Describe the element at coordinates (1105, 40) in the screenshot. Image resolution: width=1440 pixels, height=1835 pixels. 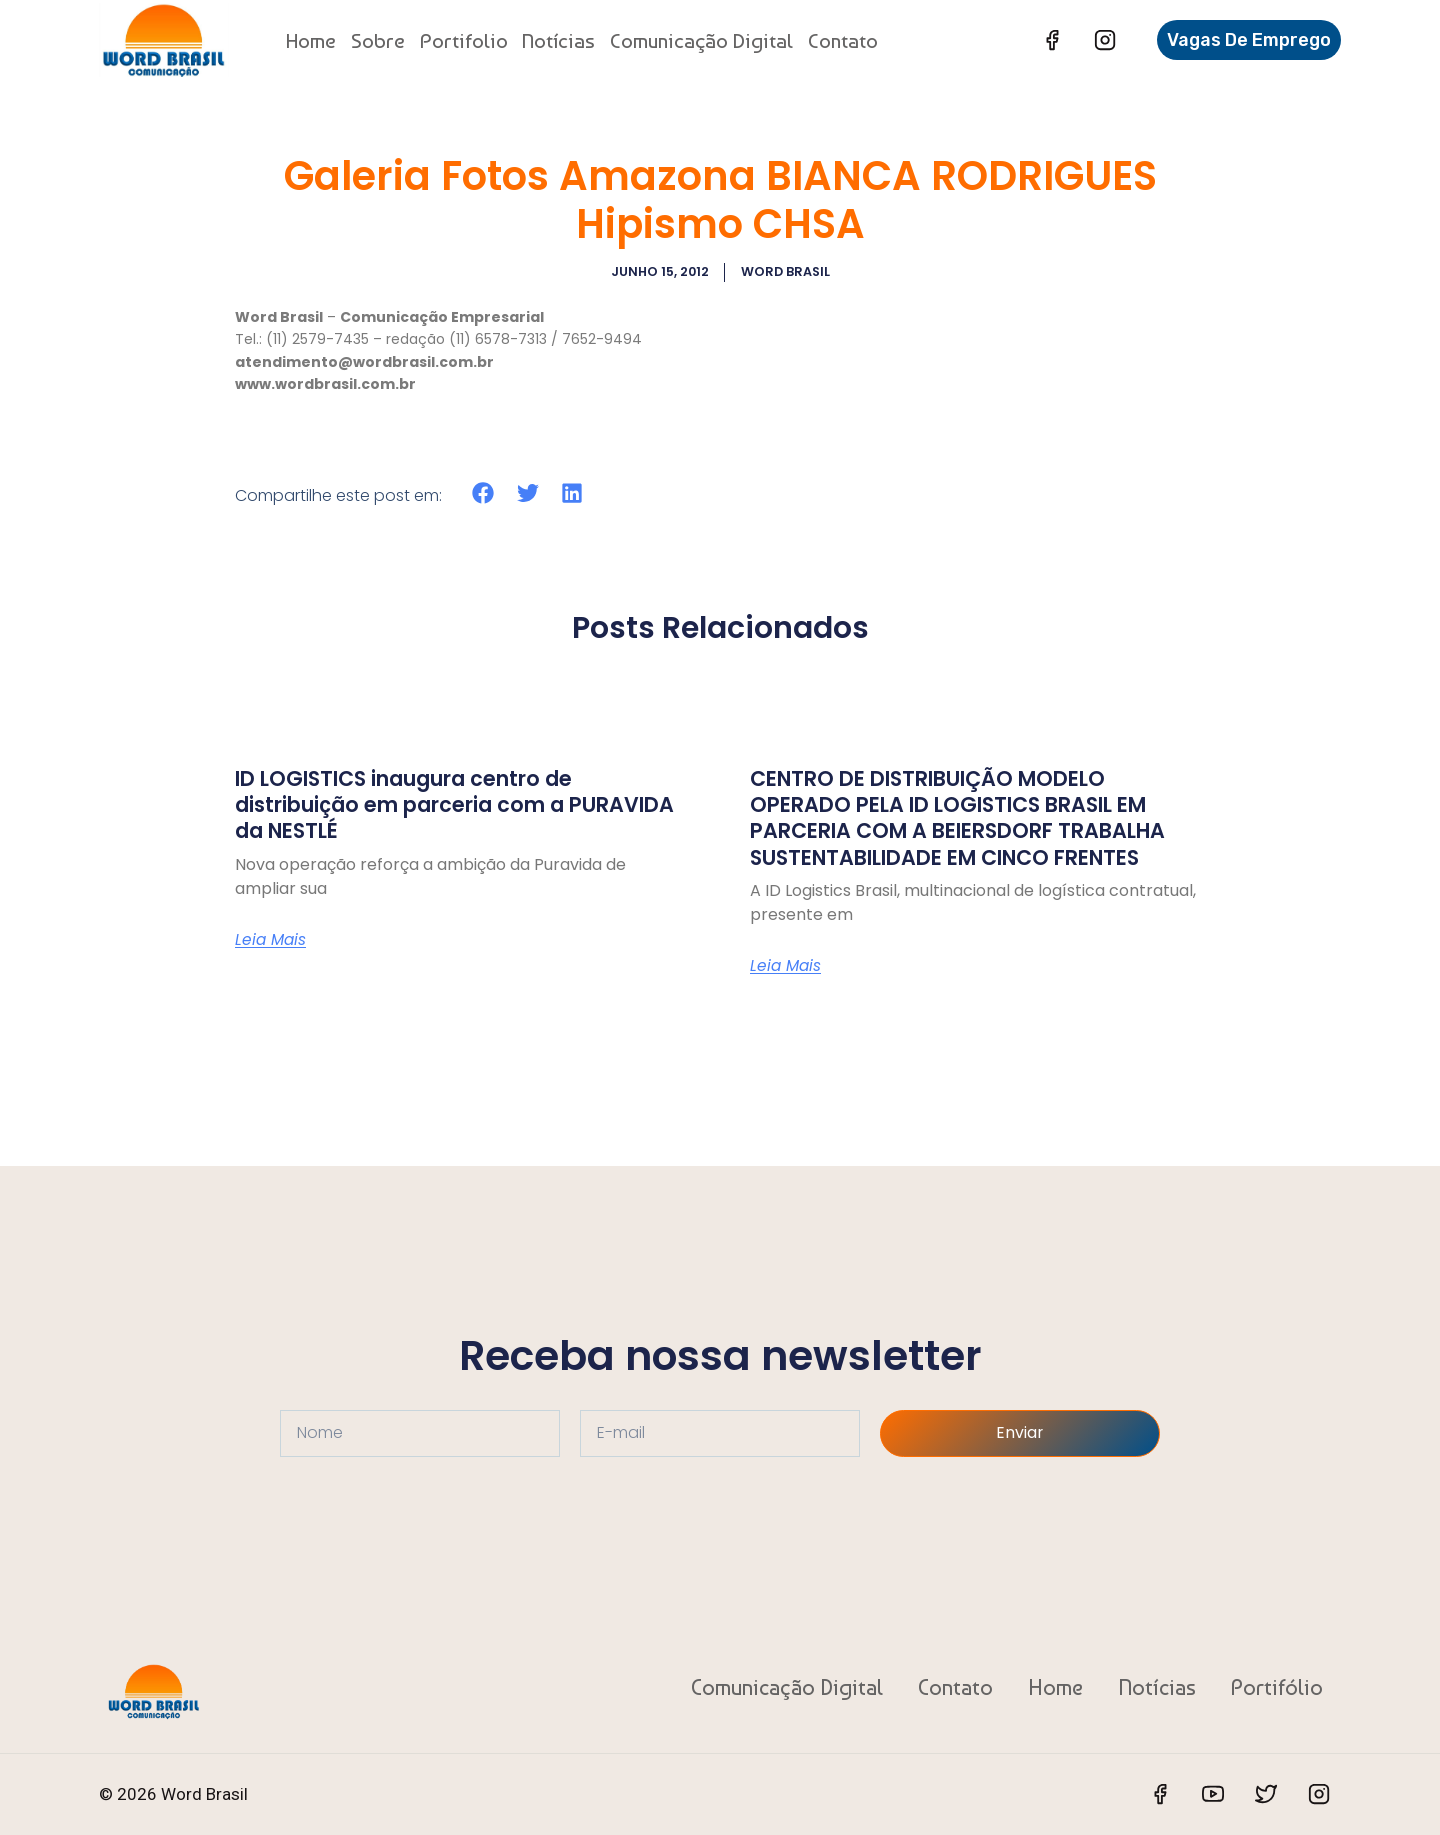
I see `[Instagram]` at that location.